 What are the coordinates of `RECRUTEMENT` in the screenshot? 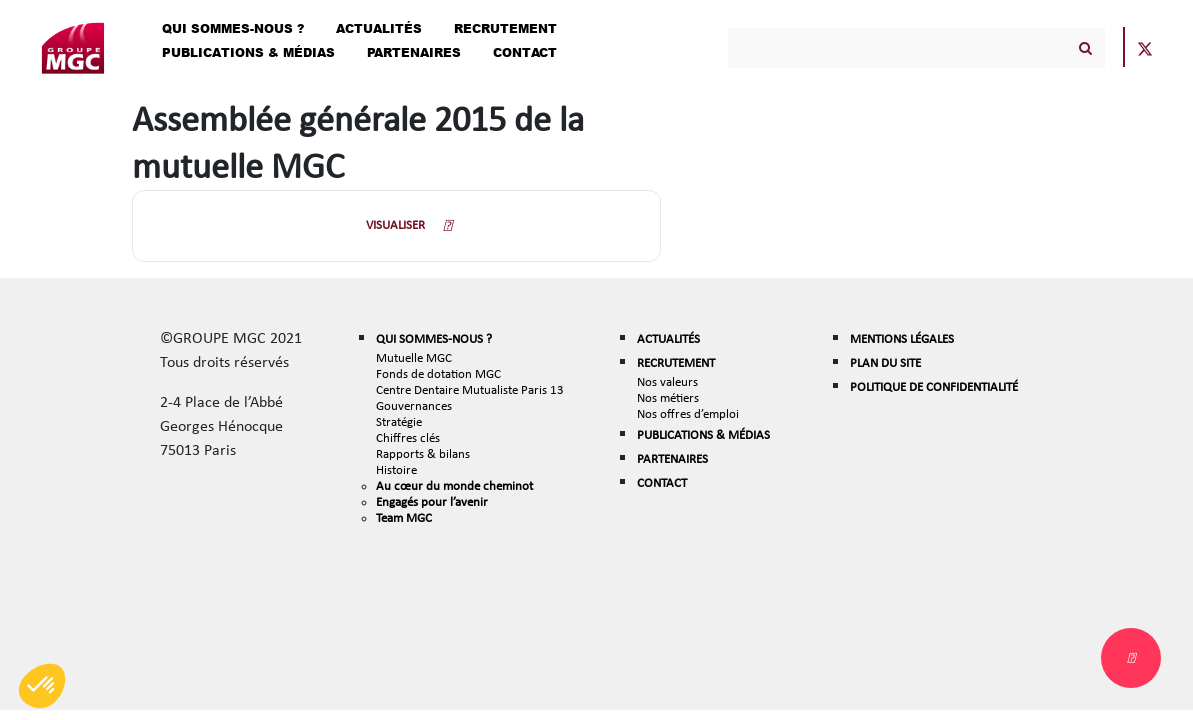 It's located at (676, 362).